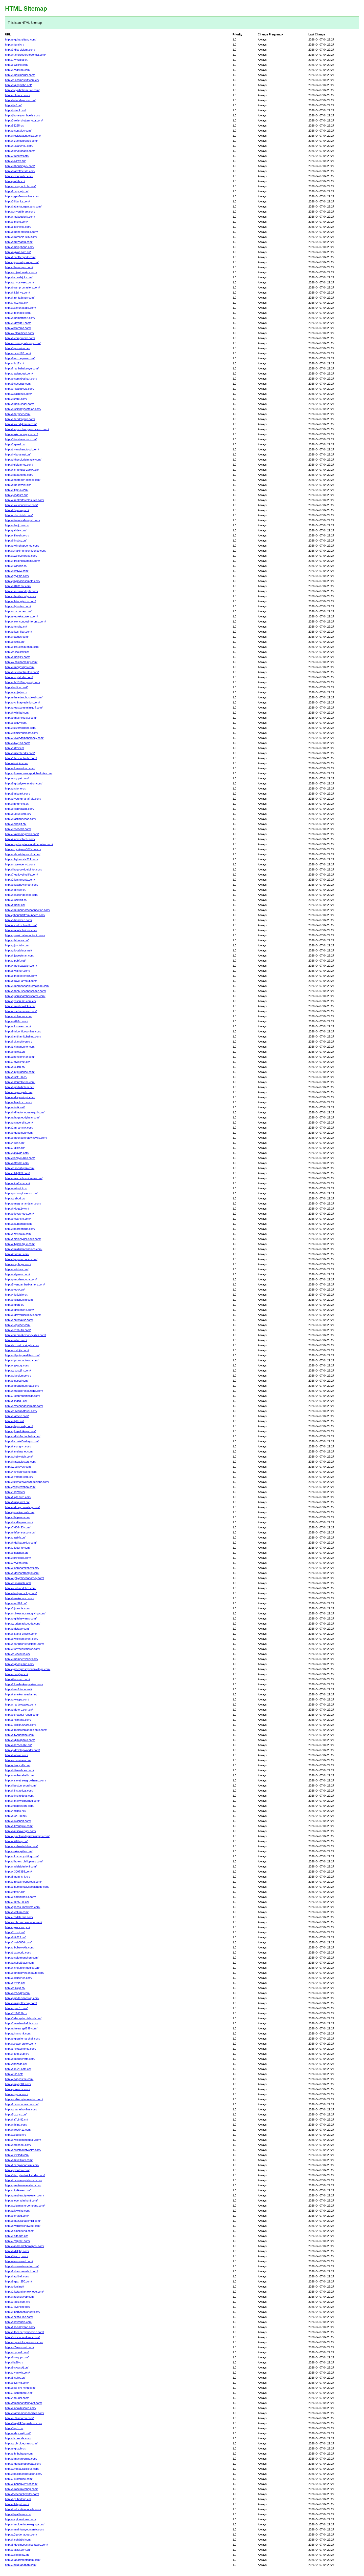  Describe the element at coordinates (18, 2144) in the screenshot. I see `http://n.freshpoi.com/` at that location.